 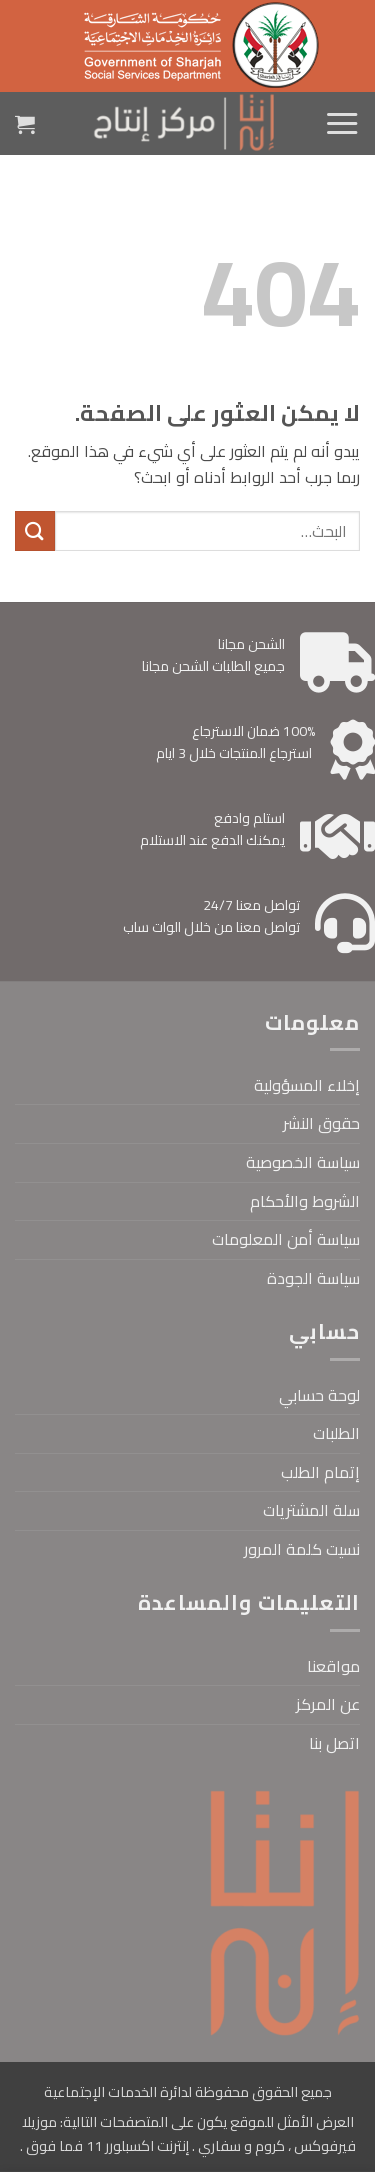 What do you see at coordinates (313, 1278) in the screenshot?
I see `سياسة الجودة` at bounding box center [313, 1278].